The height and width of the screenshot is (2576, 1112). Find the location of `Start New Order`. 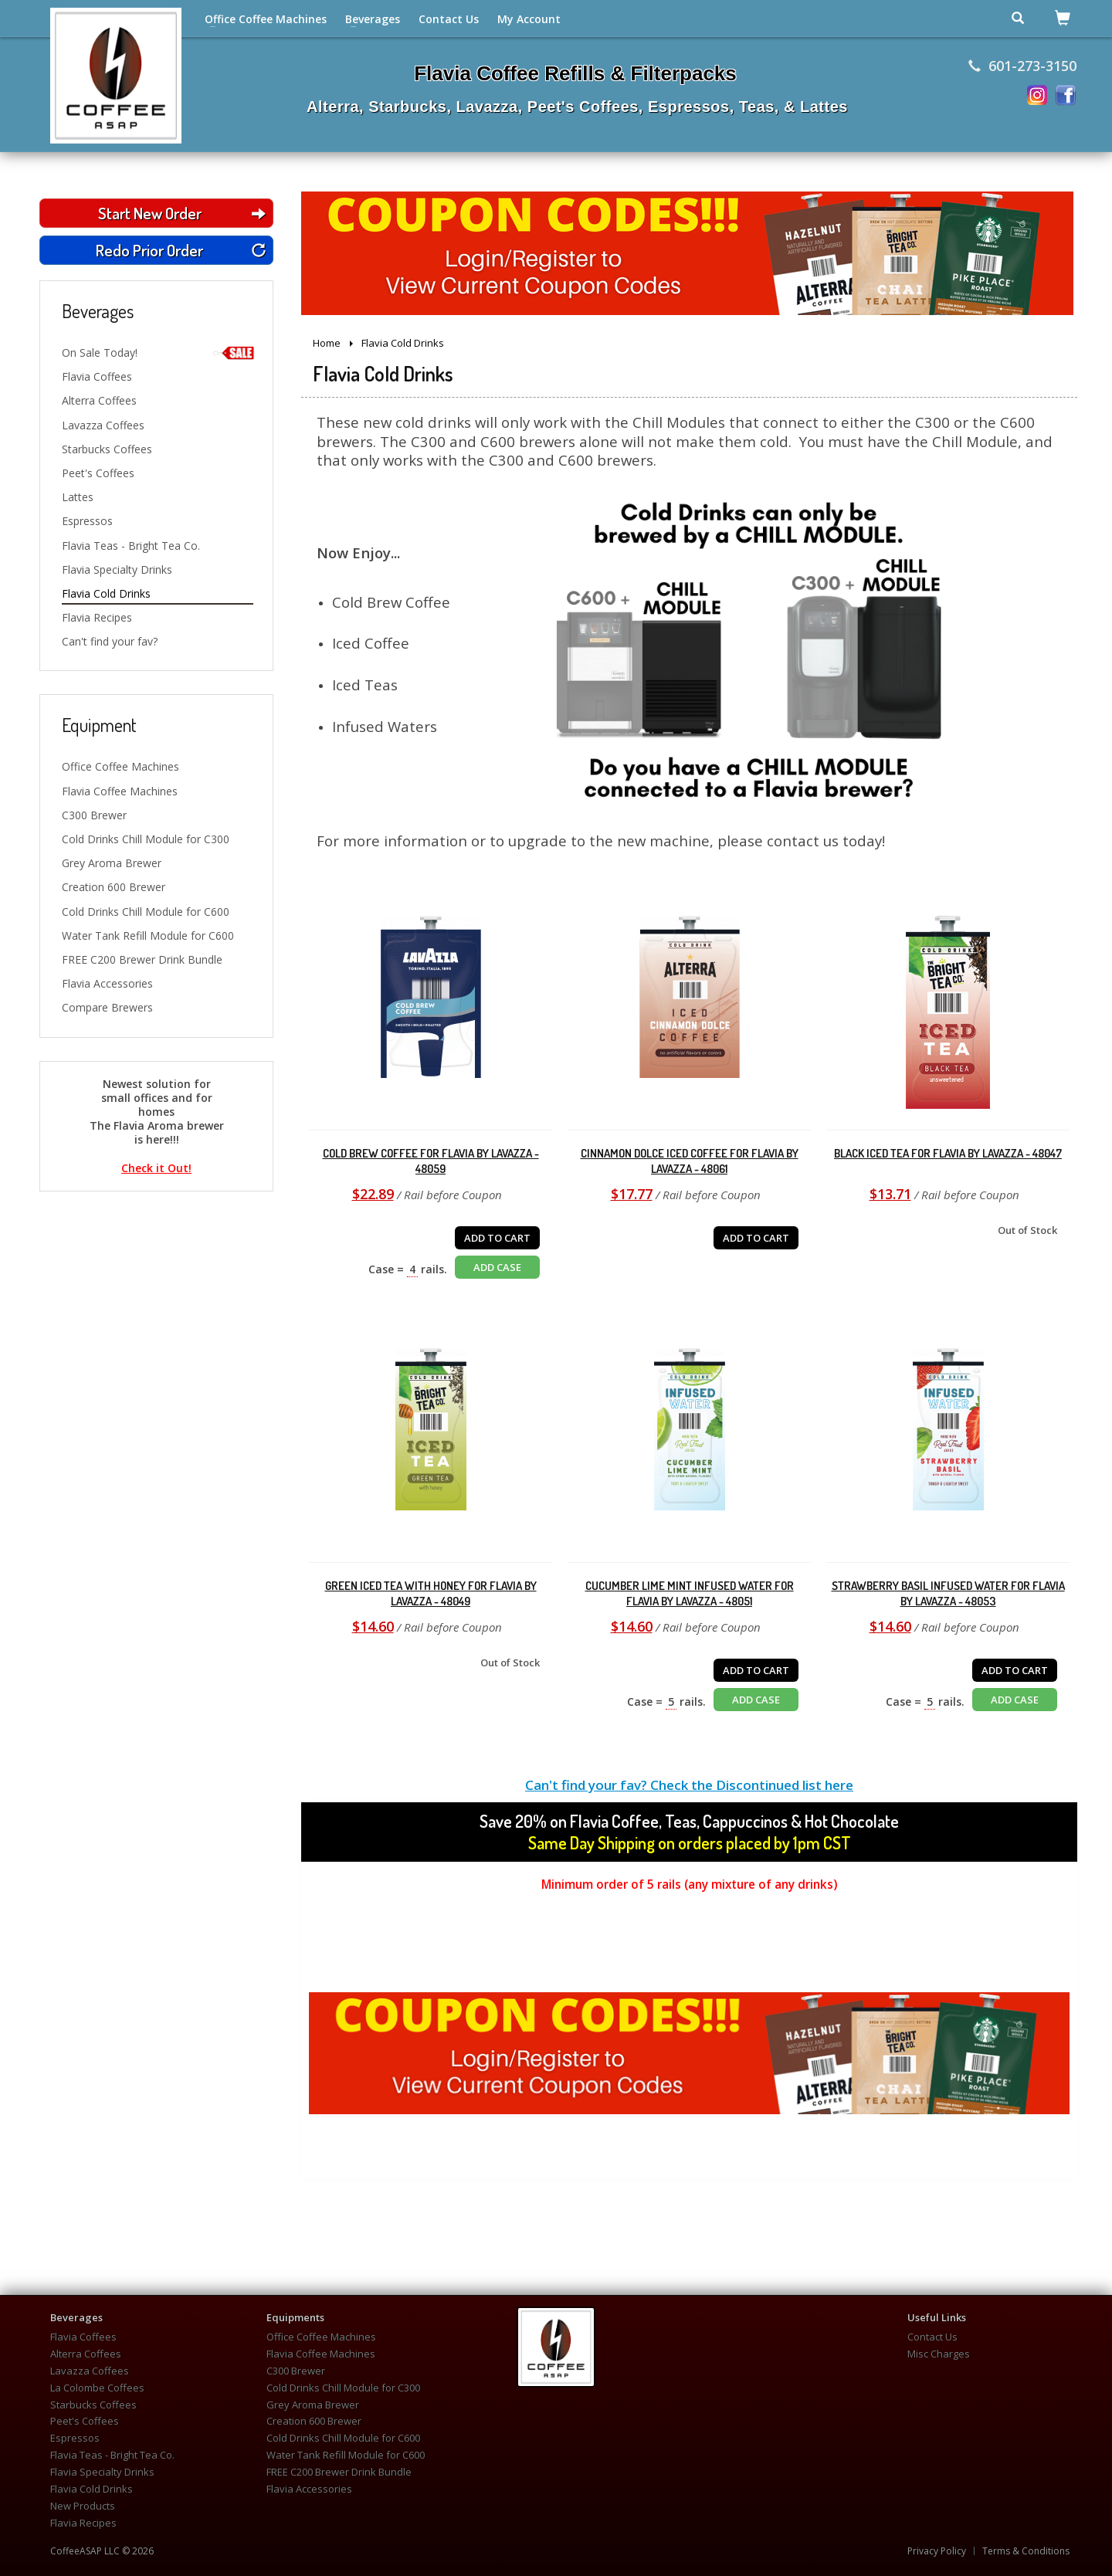

Start New Order is located at coordinates (182, 212).